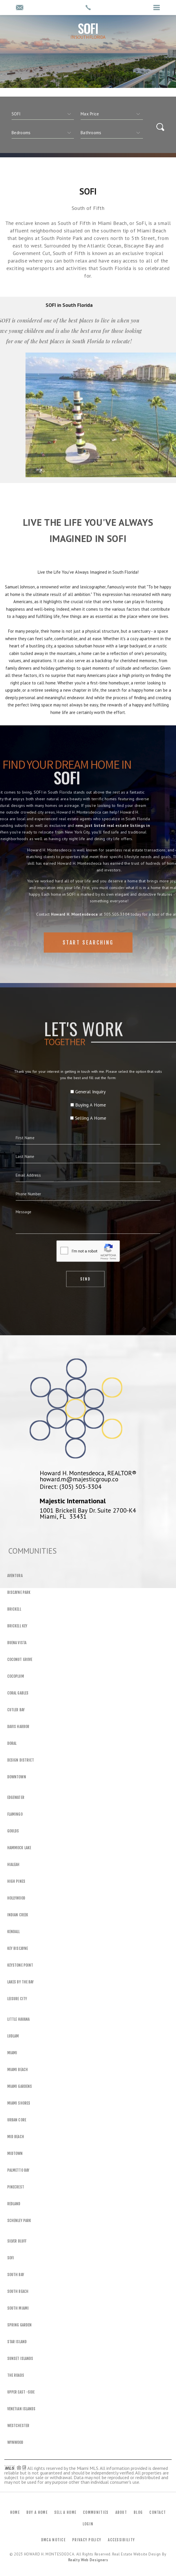  What do you see at coordinates (37, 2512) in the screenshot?
I see `Buy a Home` at bounding box center [37, 2512].